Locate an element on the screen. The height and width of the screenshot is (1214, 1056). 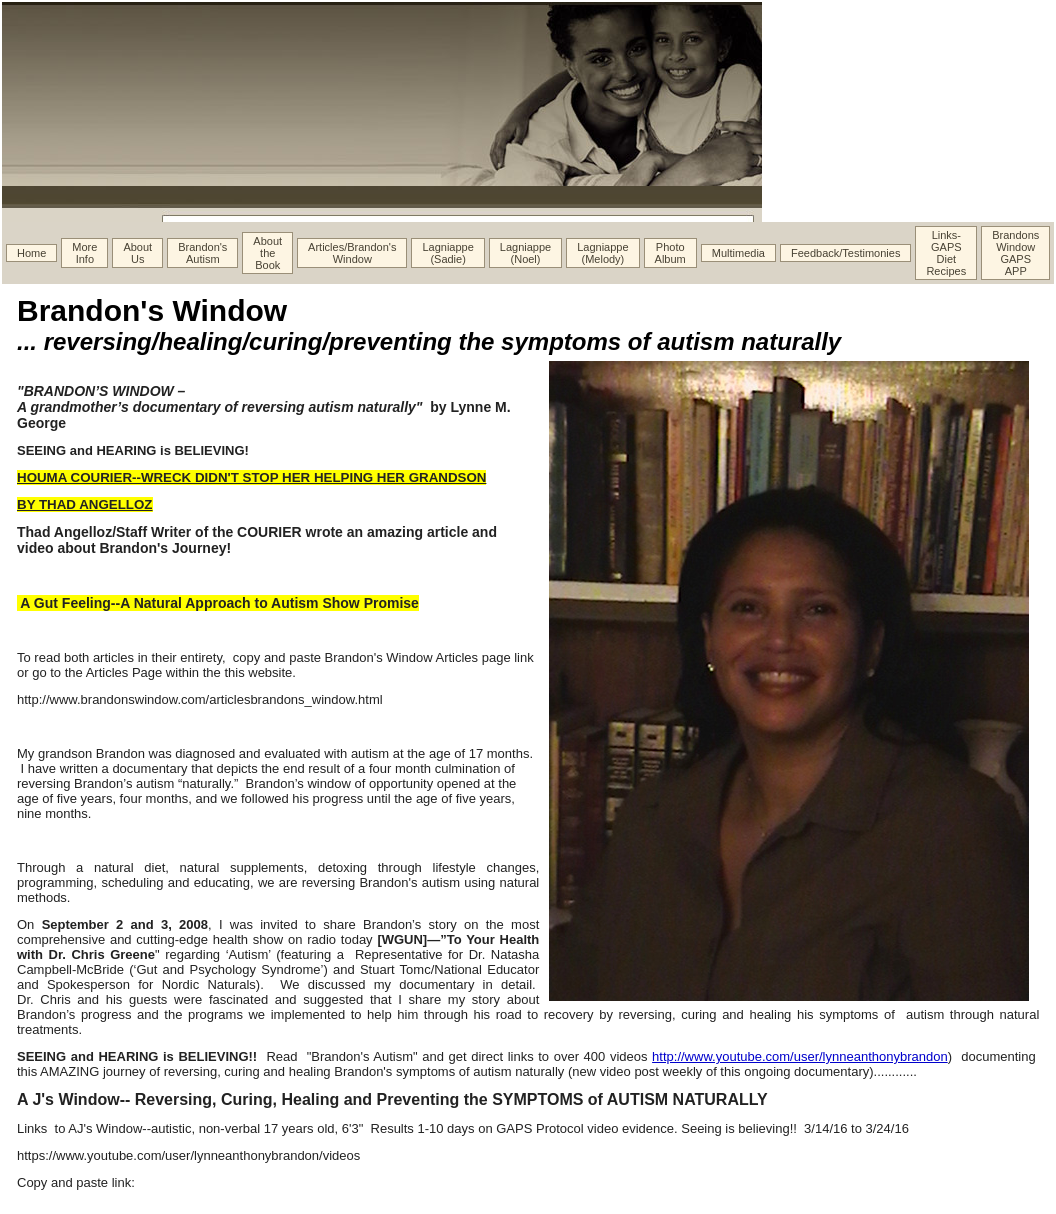
Brandon's Autism is located at coordinates (202, 253).